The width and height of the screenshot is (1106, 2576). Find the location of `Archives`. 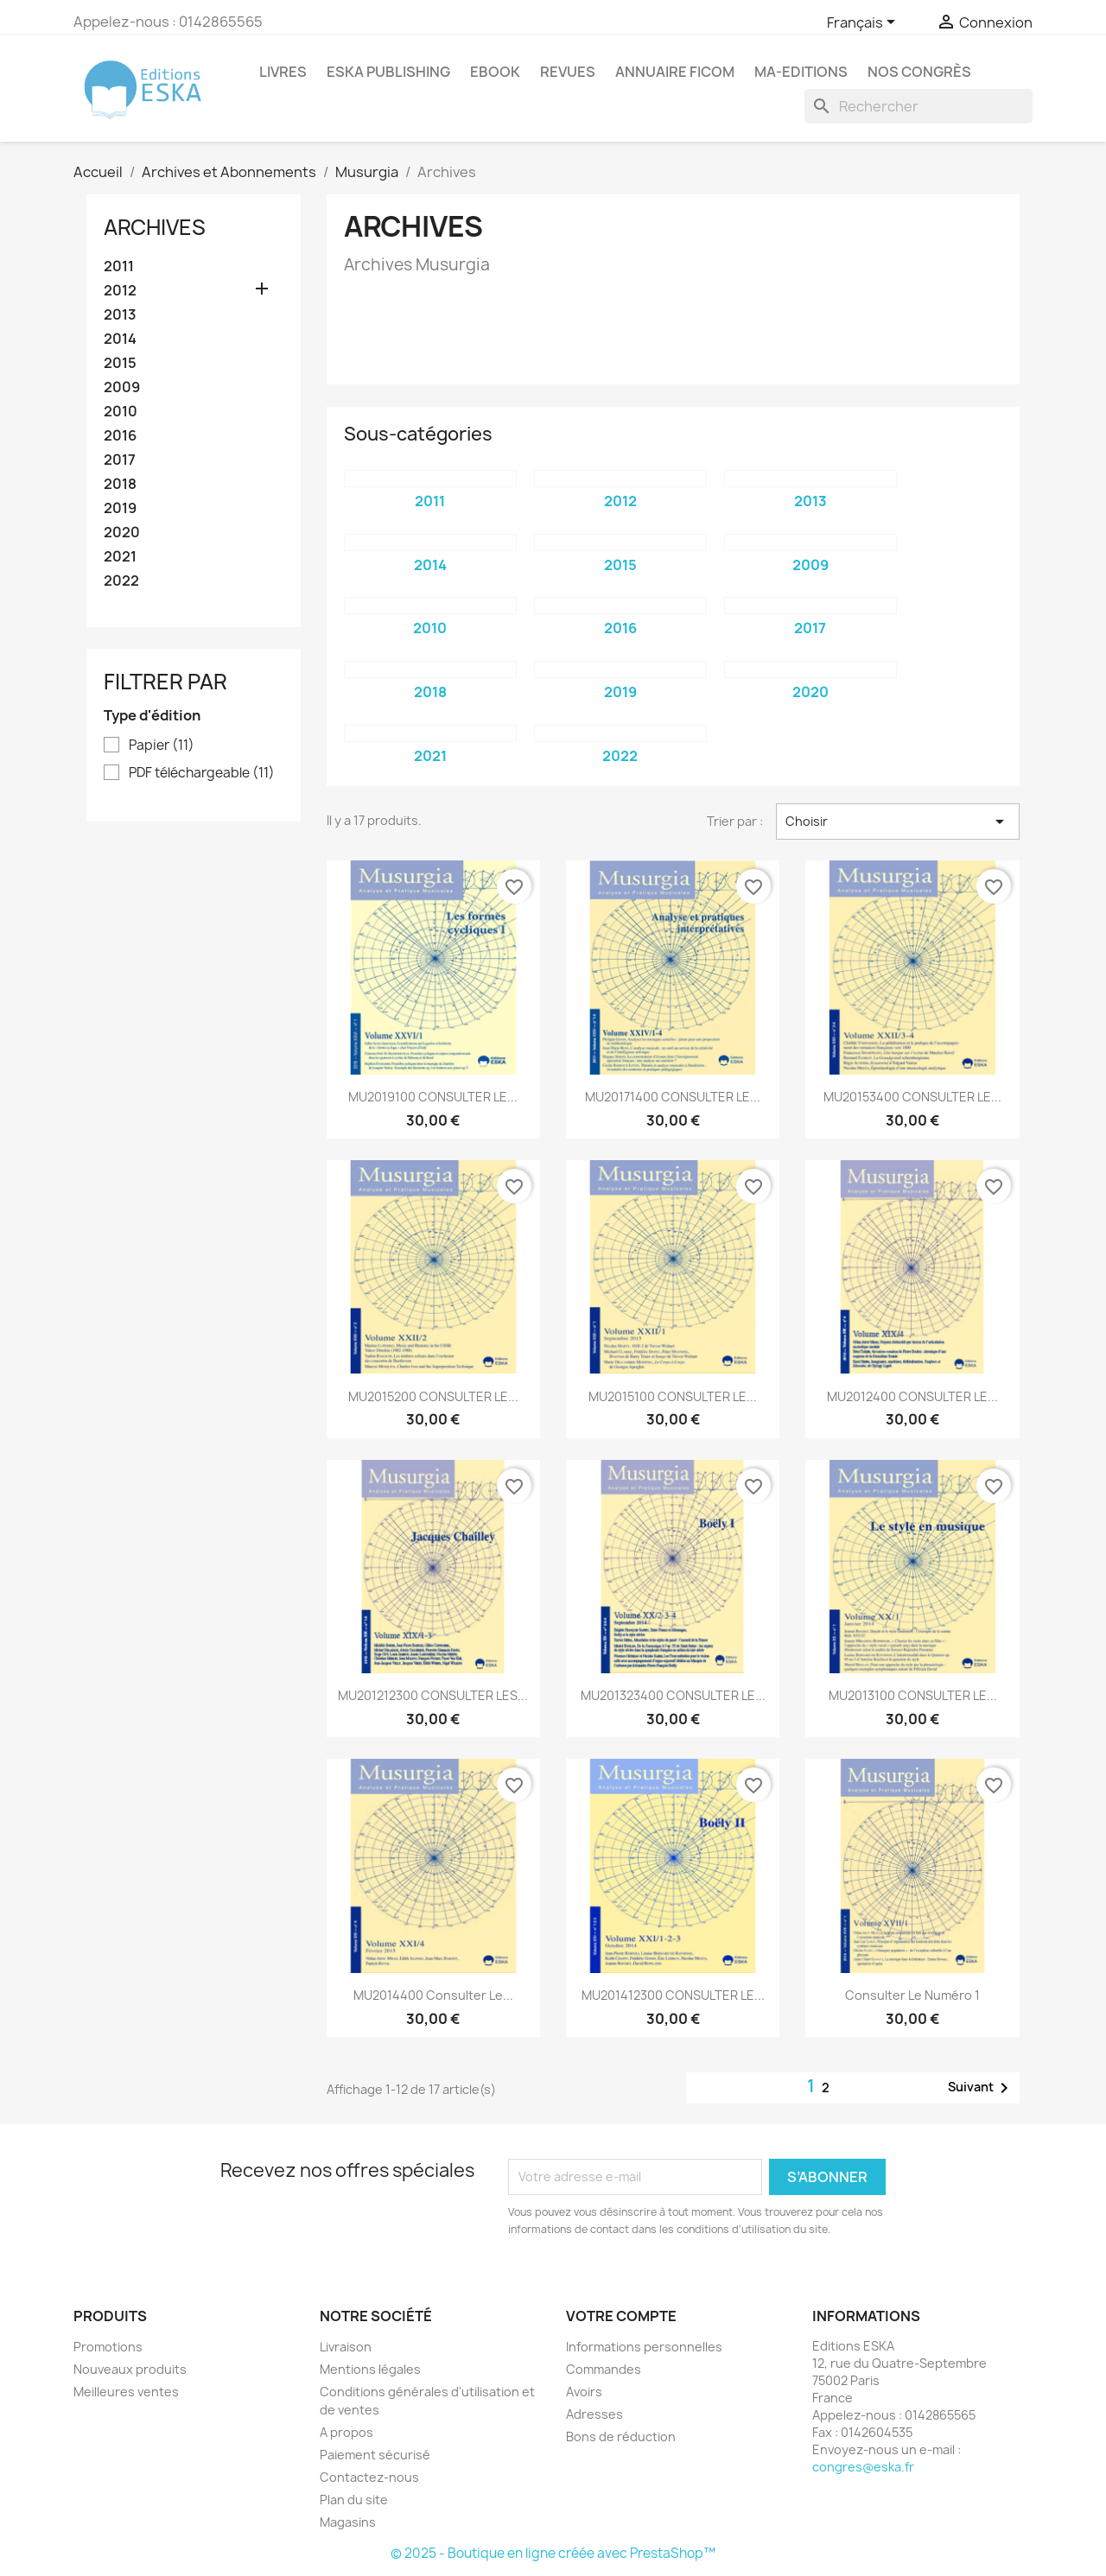

Archives is located at coordinates (155, 227).